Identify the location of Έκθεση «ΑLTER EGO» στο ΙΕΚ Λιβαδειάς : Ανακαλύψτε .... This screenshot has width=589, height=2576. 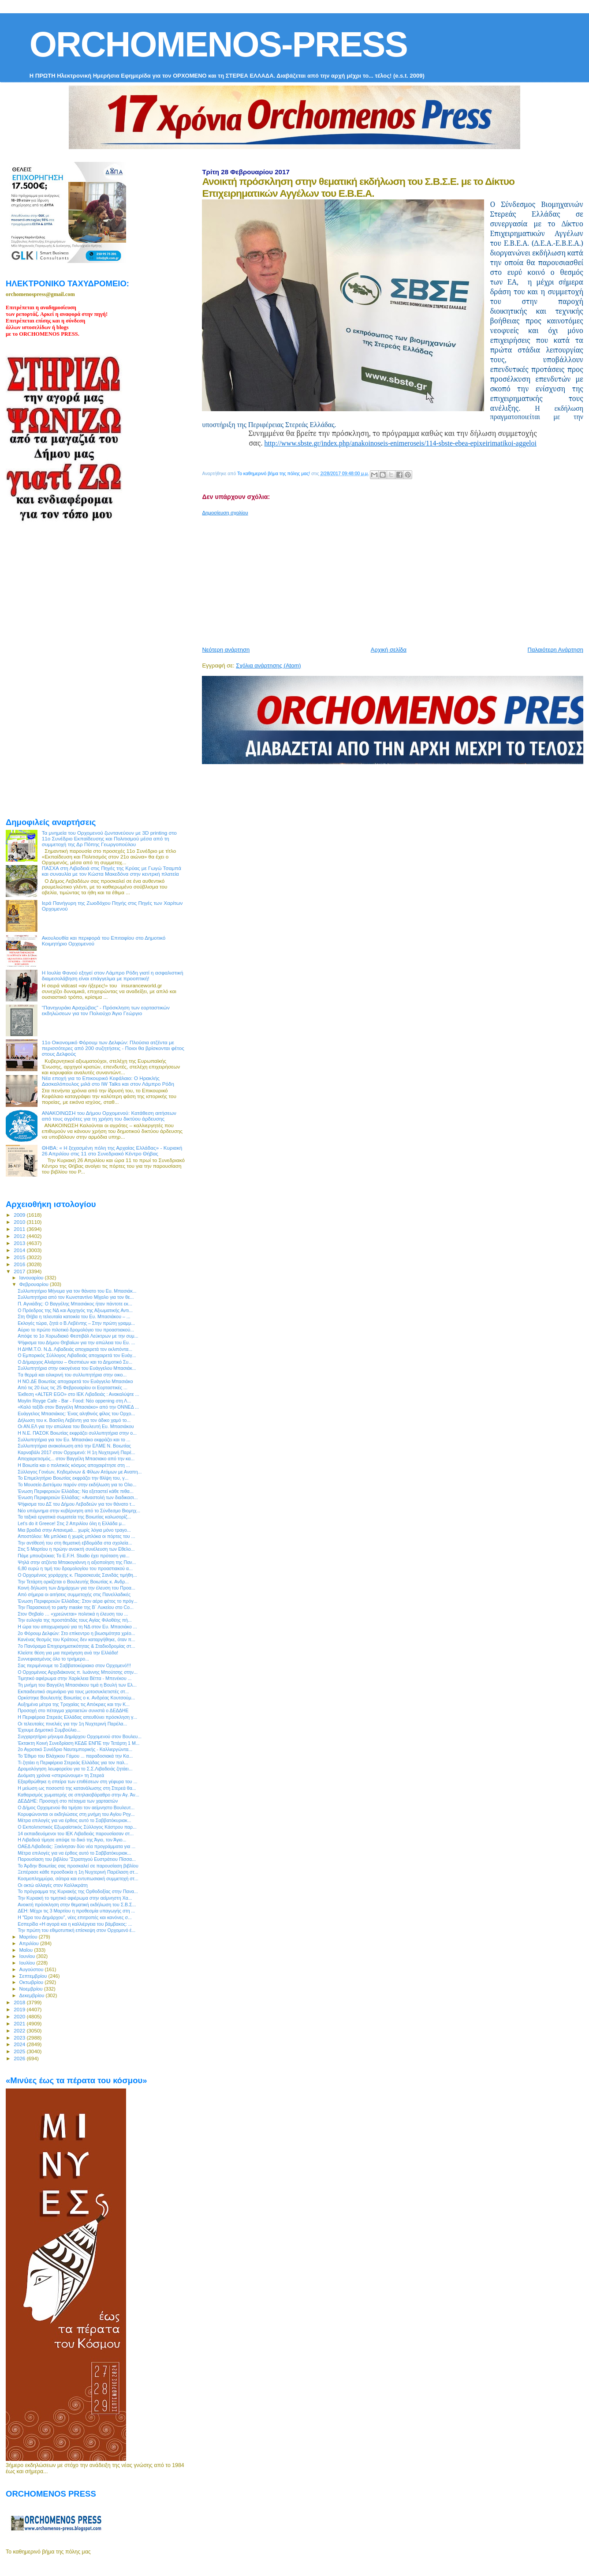
(78, 1394).